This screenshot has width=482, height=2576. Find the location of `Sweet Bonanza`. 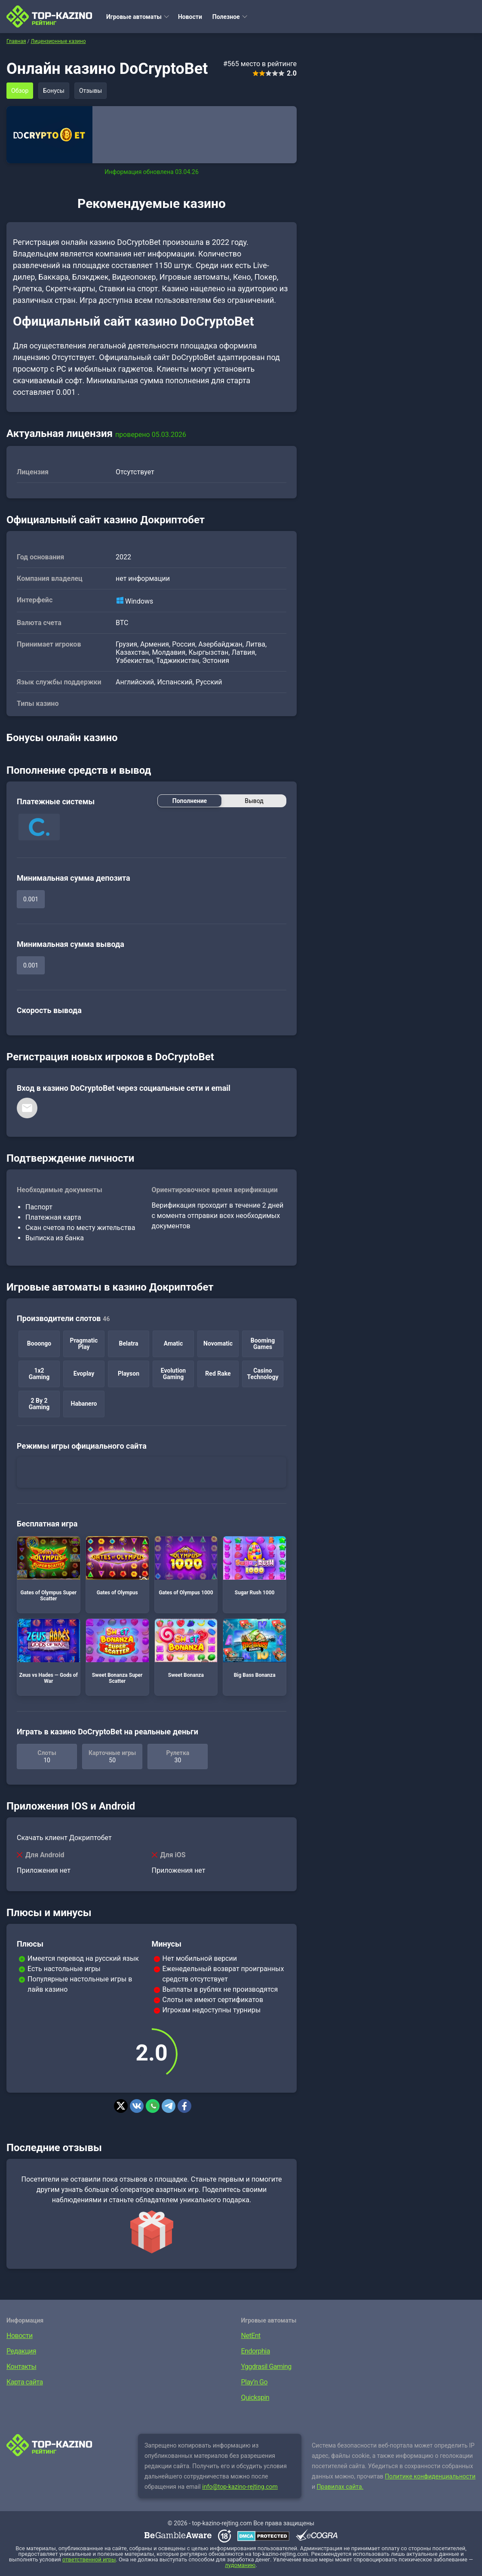

Sweet Bonanza is located at coordinates (186, 1648).